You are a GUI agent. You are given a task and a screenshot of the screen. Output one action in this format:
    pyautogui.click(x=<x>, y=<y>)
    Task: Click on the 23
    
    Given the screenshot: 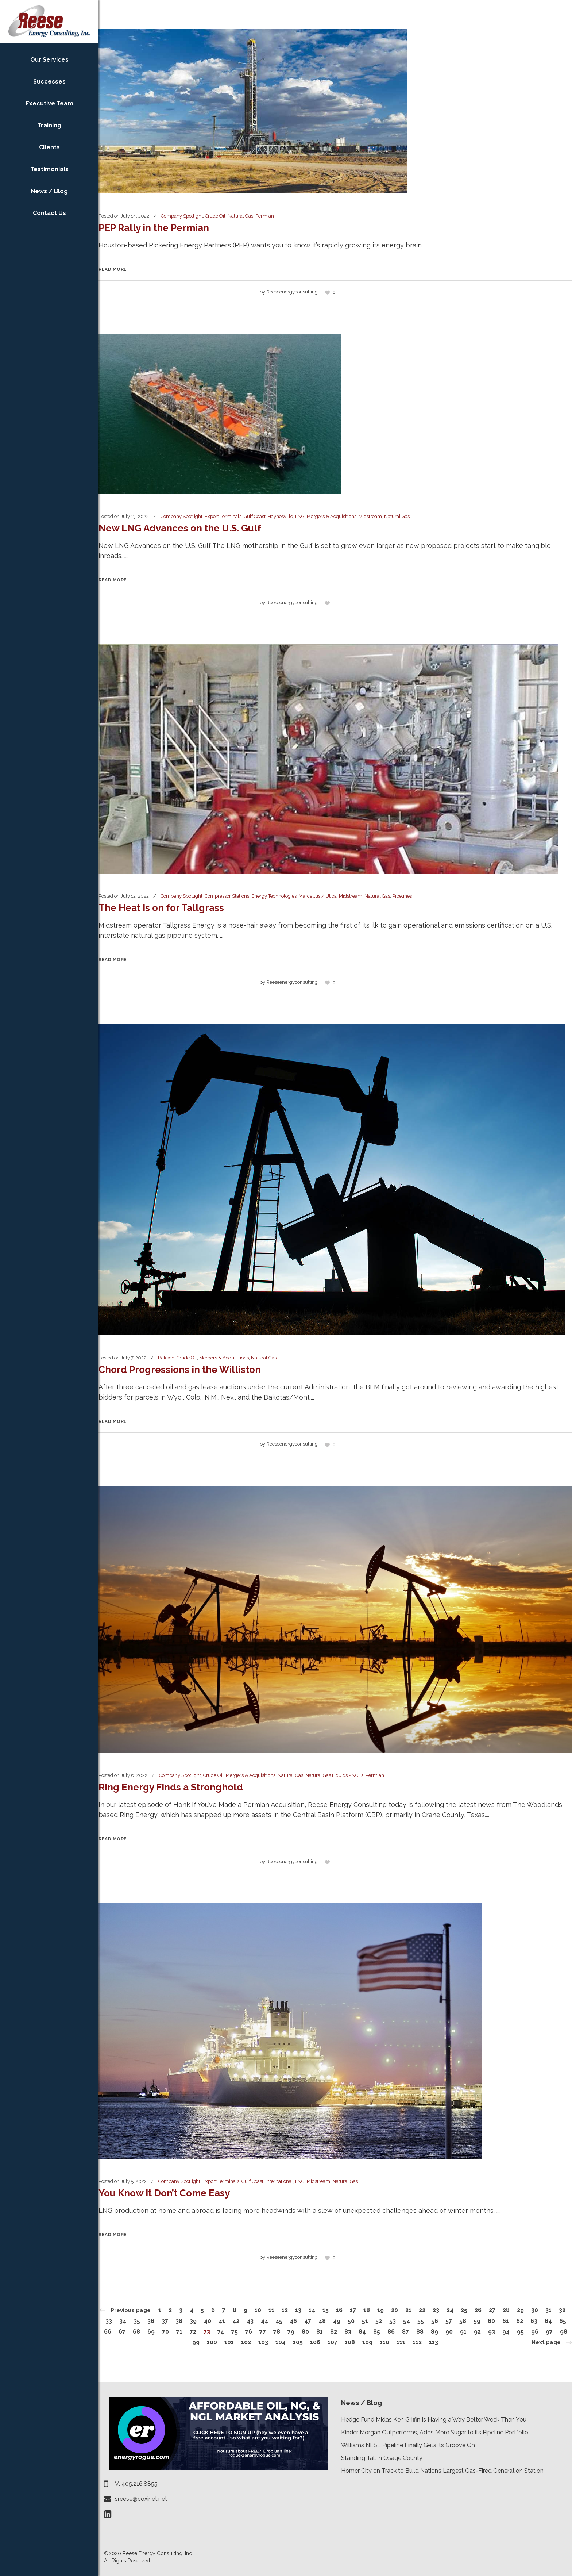 What is the action you would take?
    pyautogui.click(x=436, y=2310)
    